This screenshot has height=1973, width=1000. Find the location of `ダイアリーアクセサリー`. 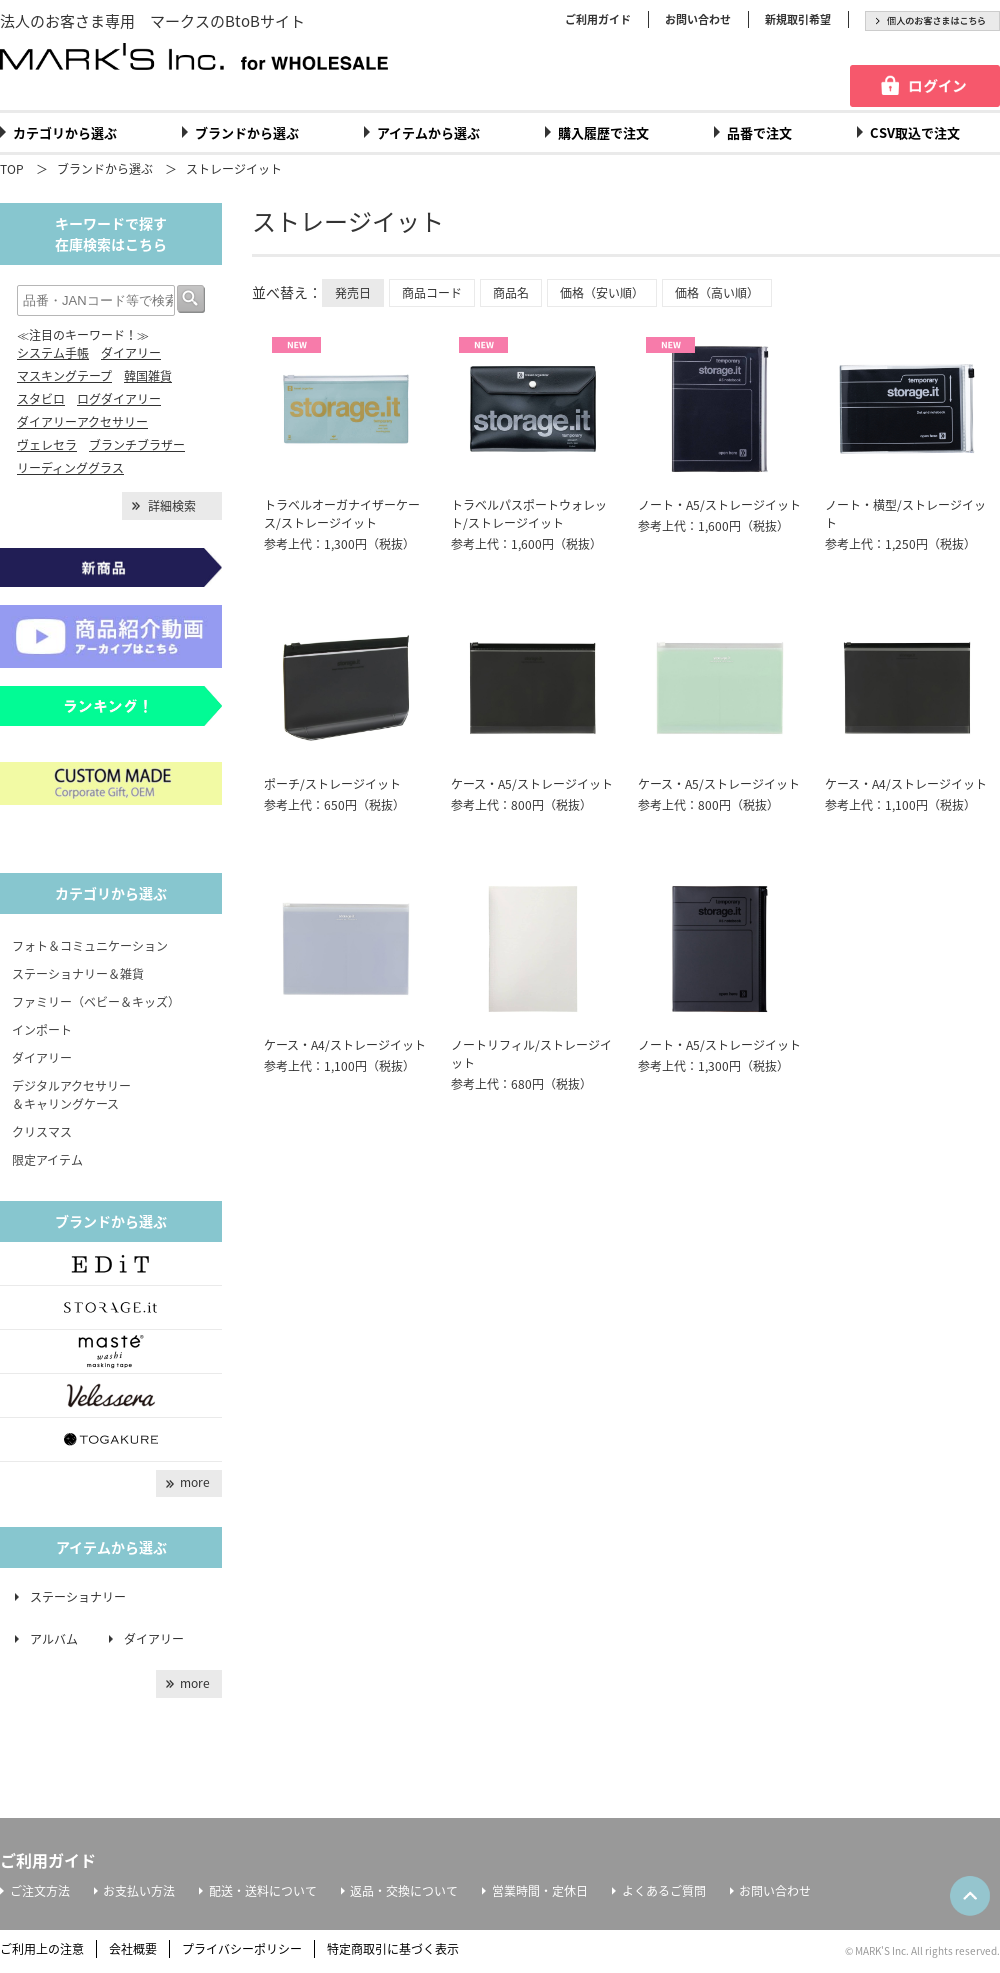

ダイアリーアクセサリー is located at coordinates (82, 422).